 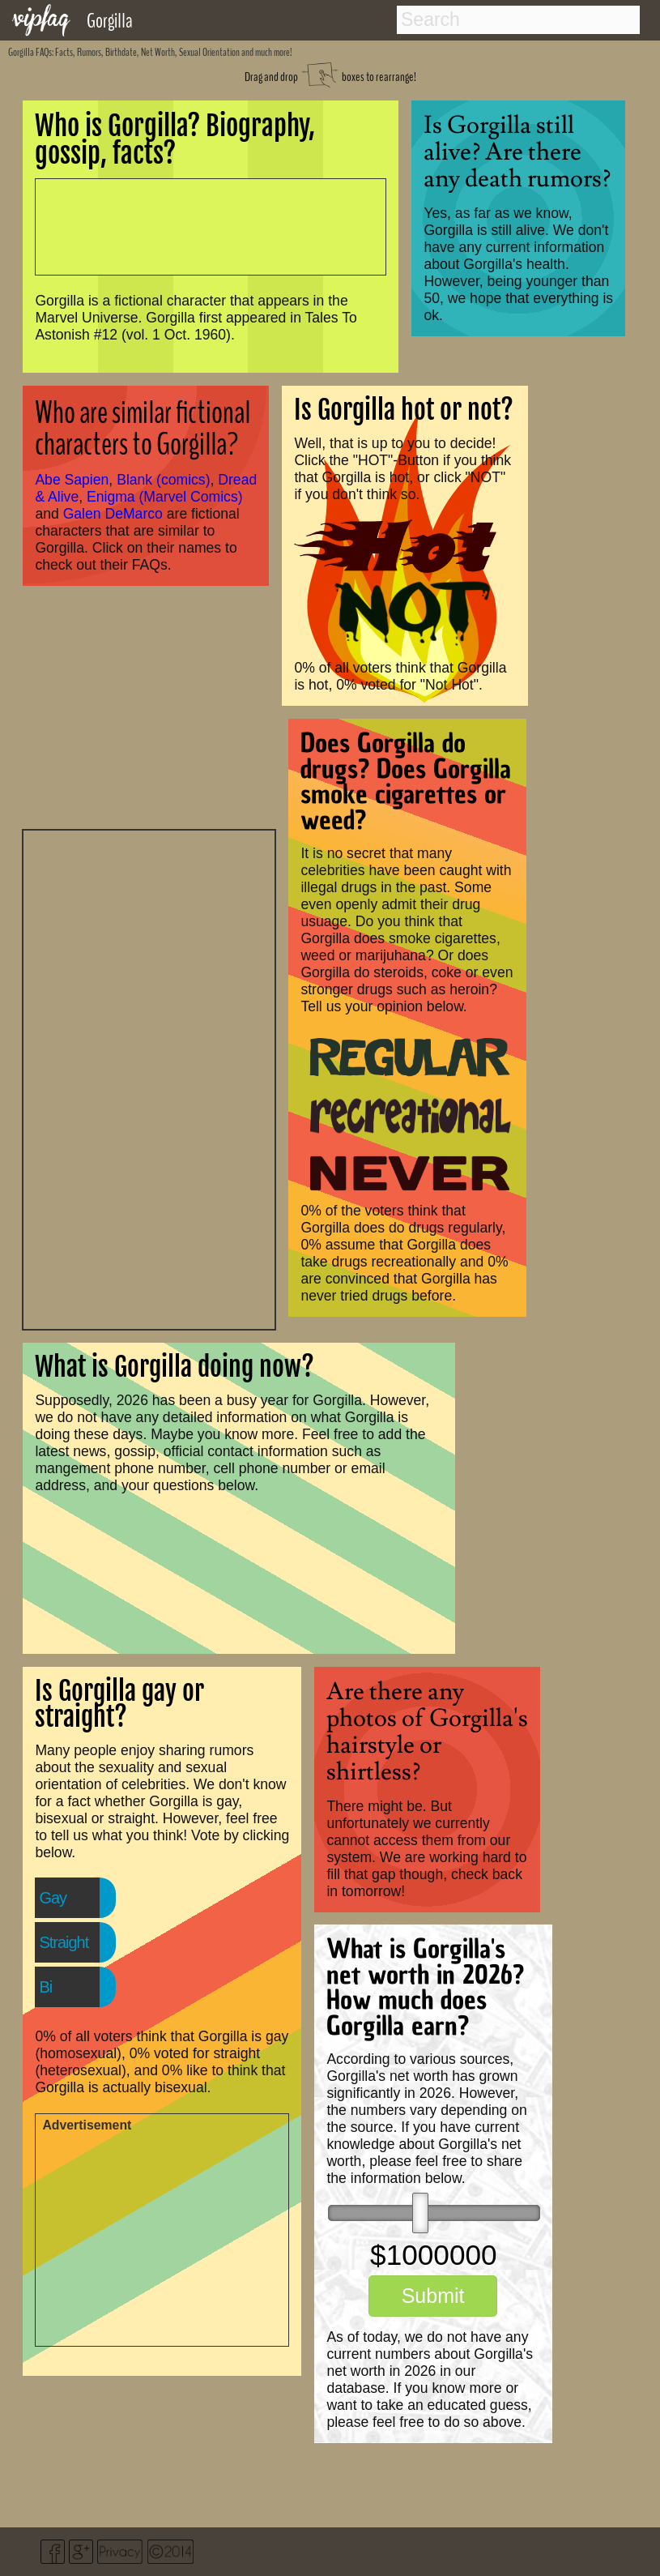 I want to click on Galen DeMarco, so click(x=113, y=514).